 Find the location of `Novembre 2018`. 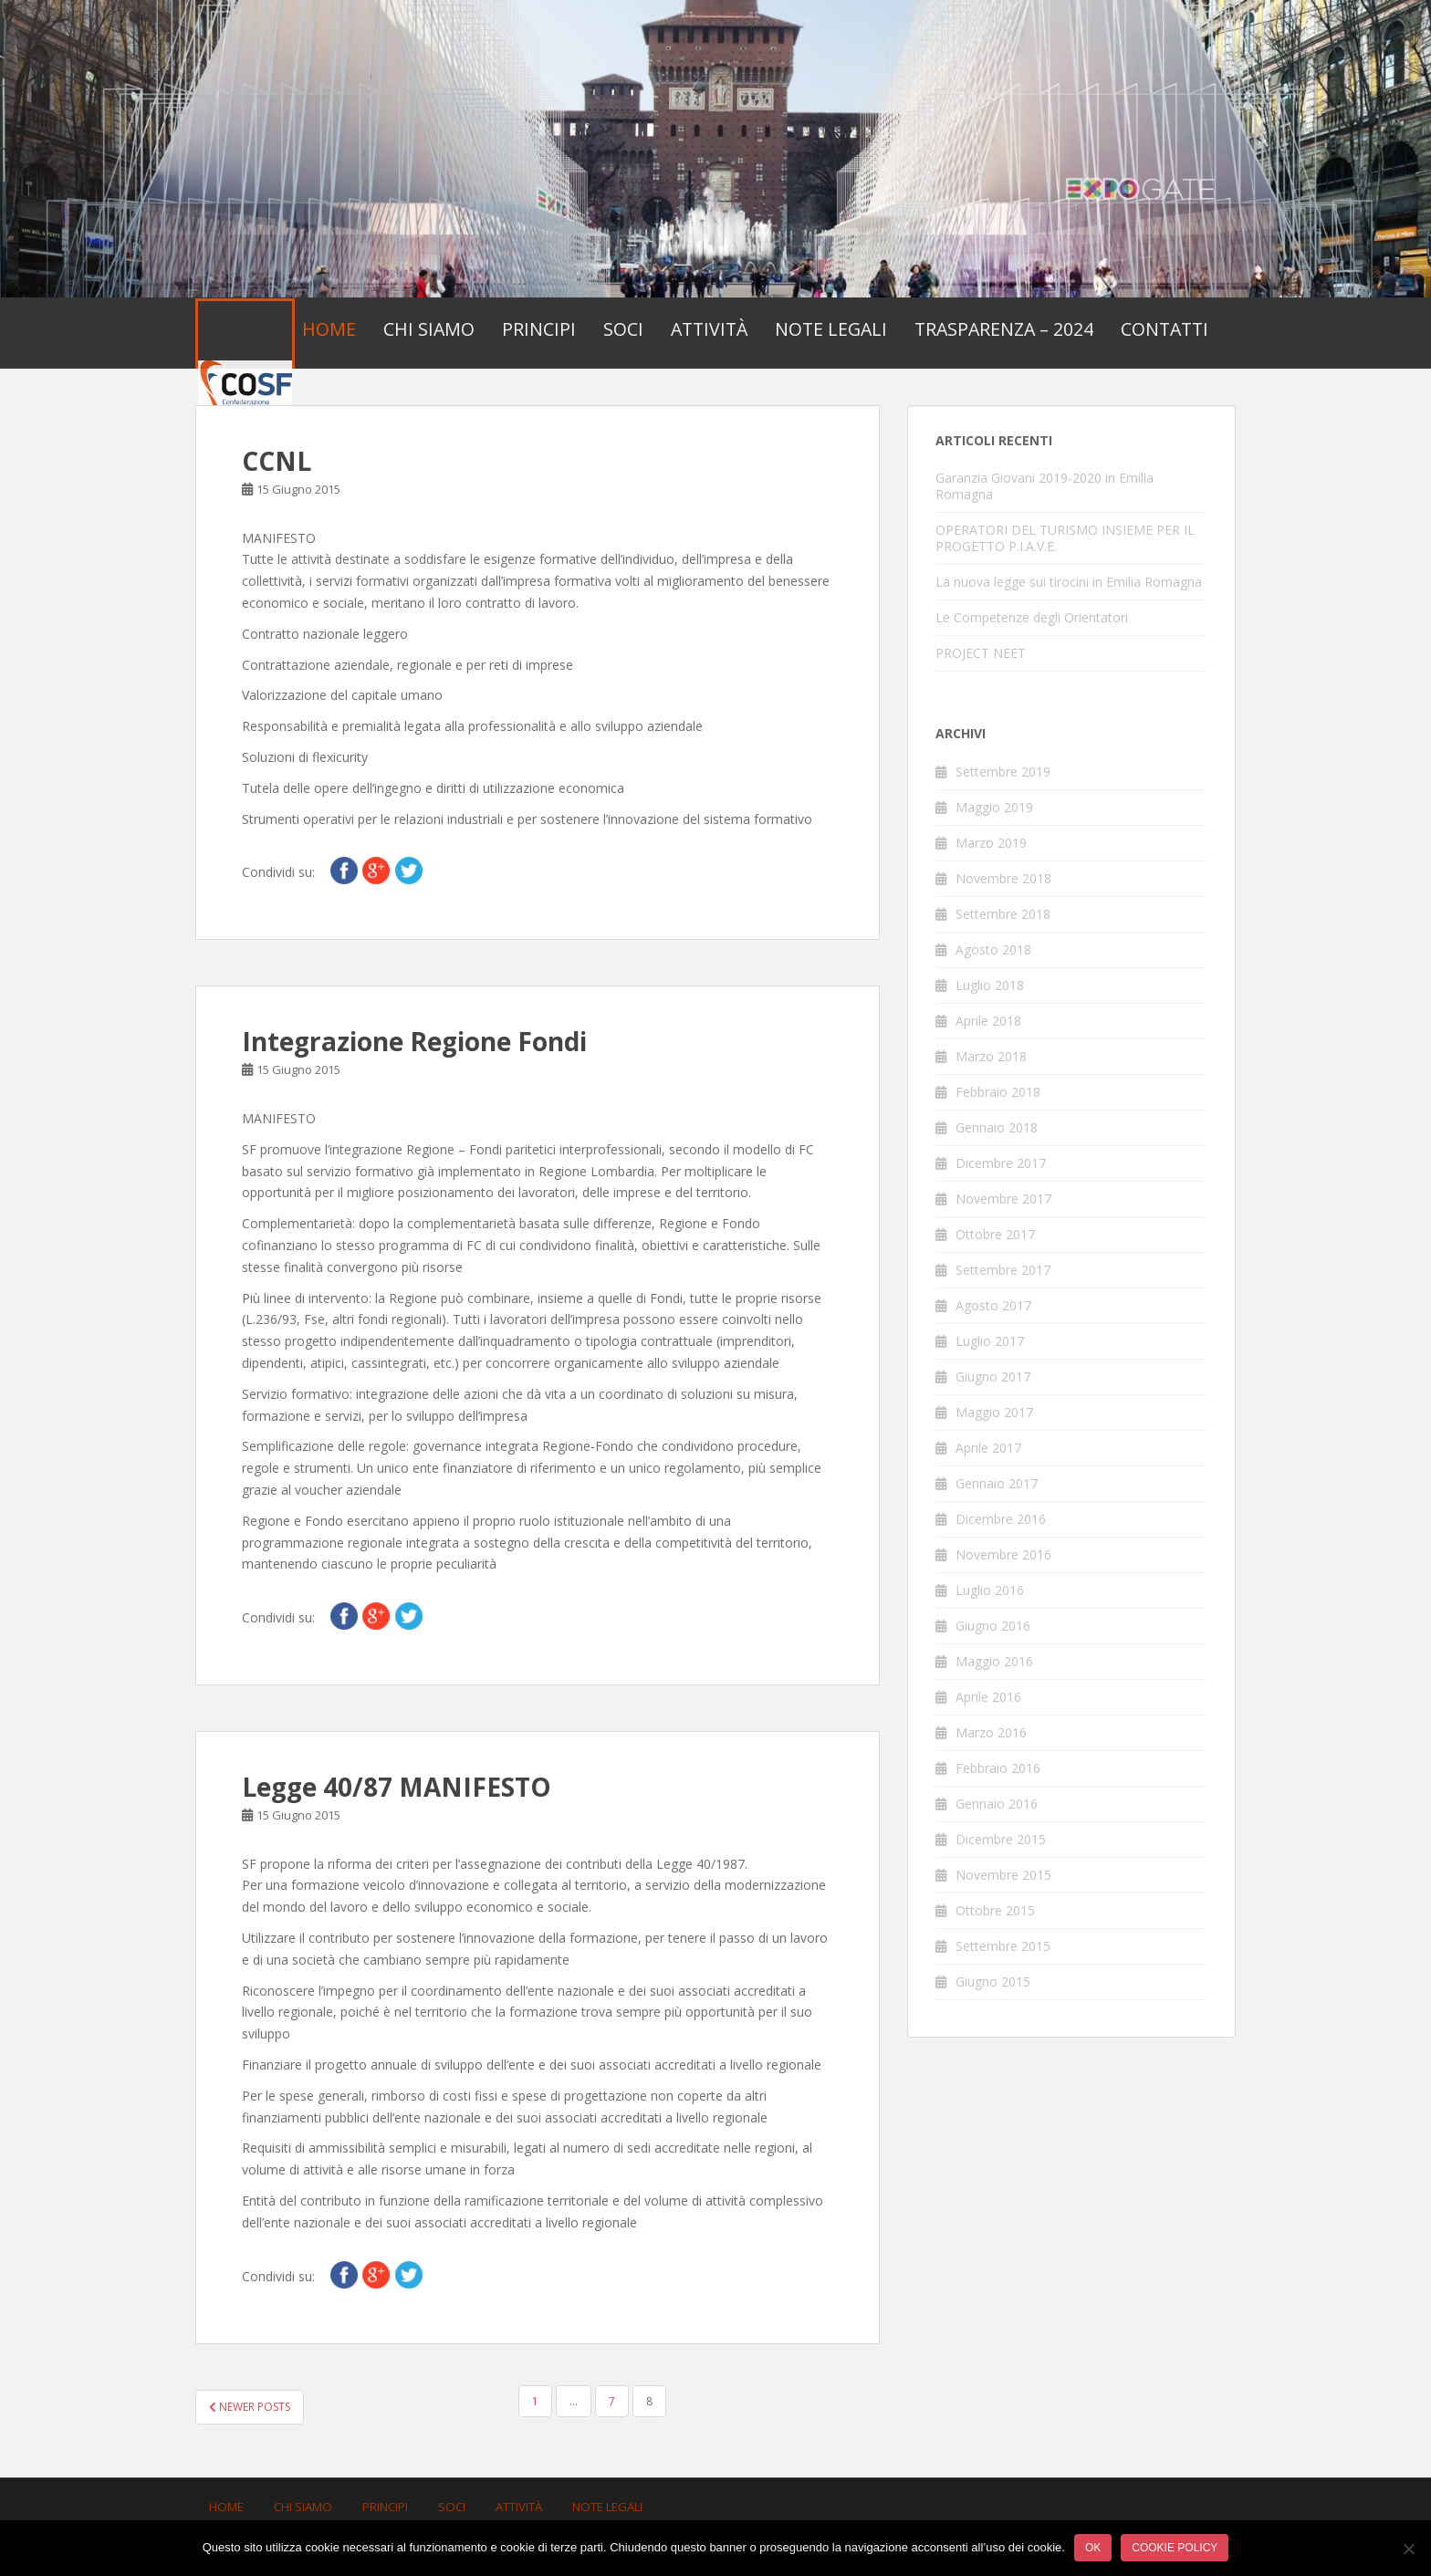

Novembre 2018 is located at coordinates (1003, 878).